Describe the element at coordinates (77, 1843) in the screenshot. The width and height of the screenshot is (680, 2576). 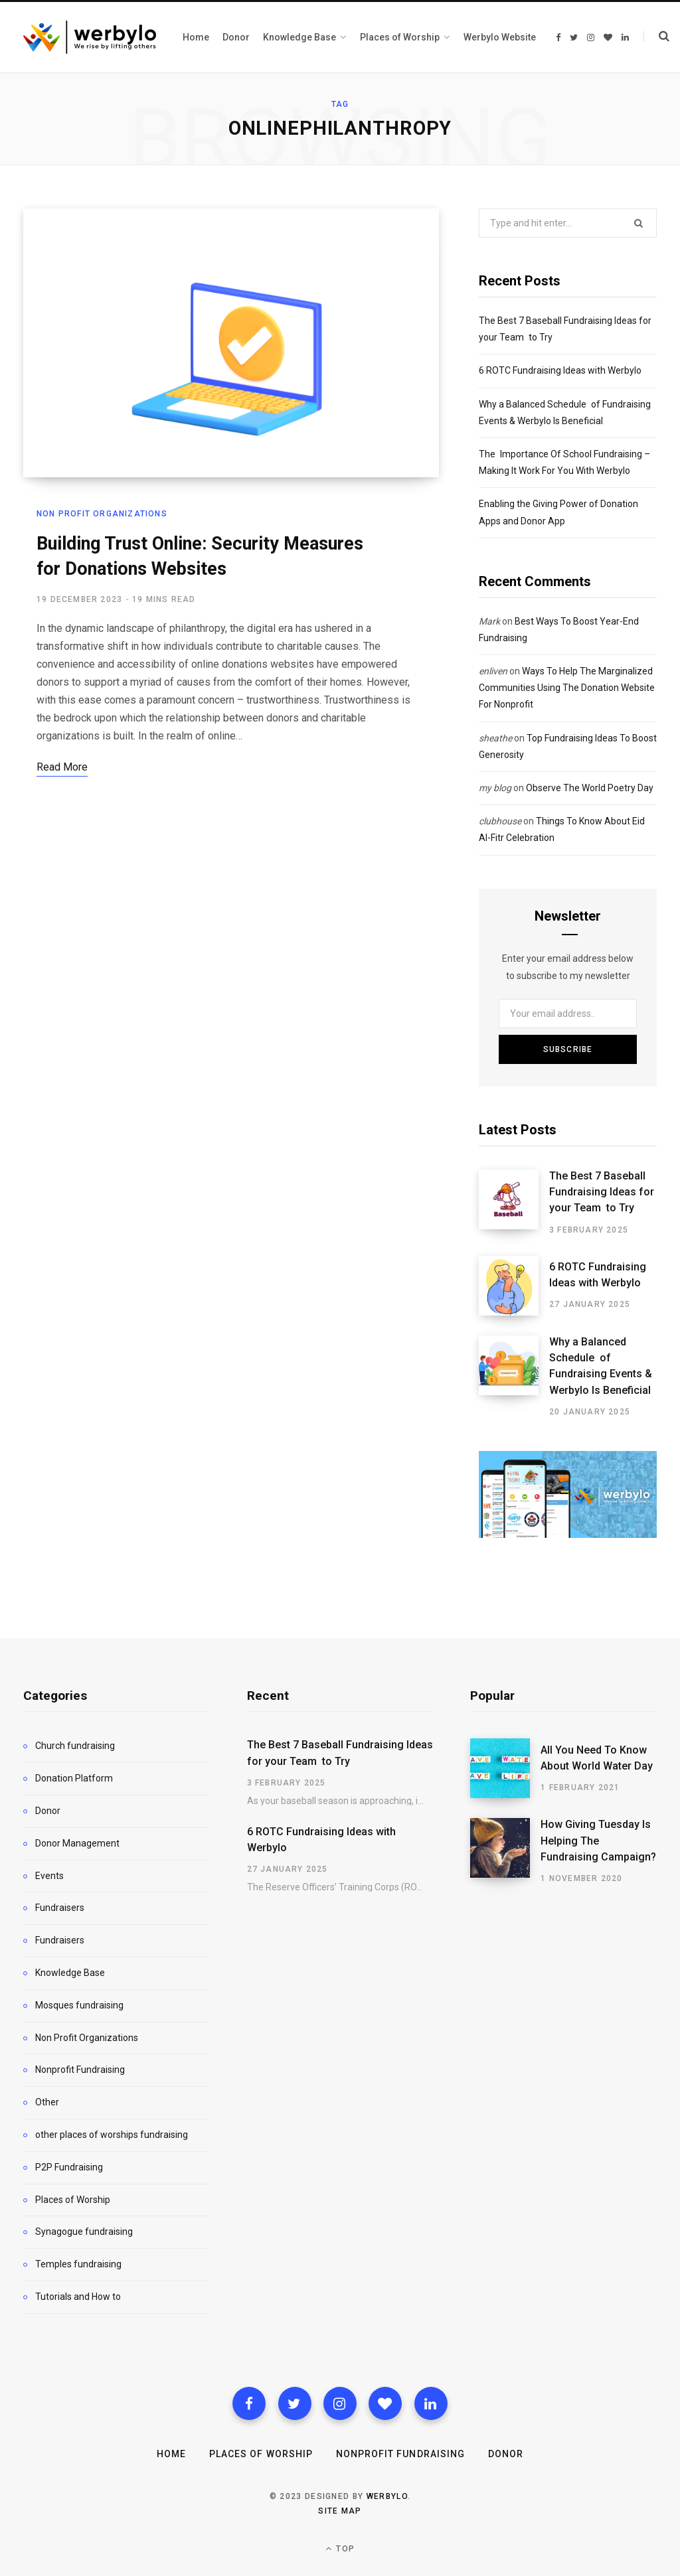
I see `Donor Management` at that location.